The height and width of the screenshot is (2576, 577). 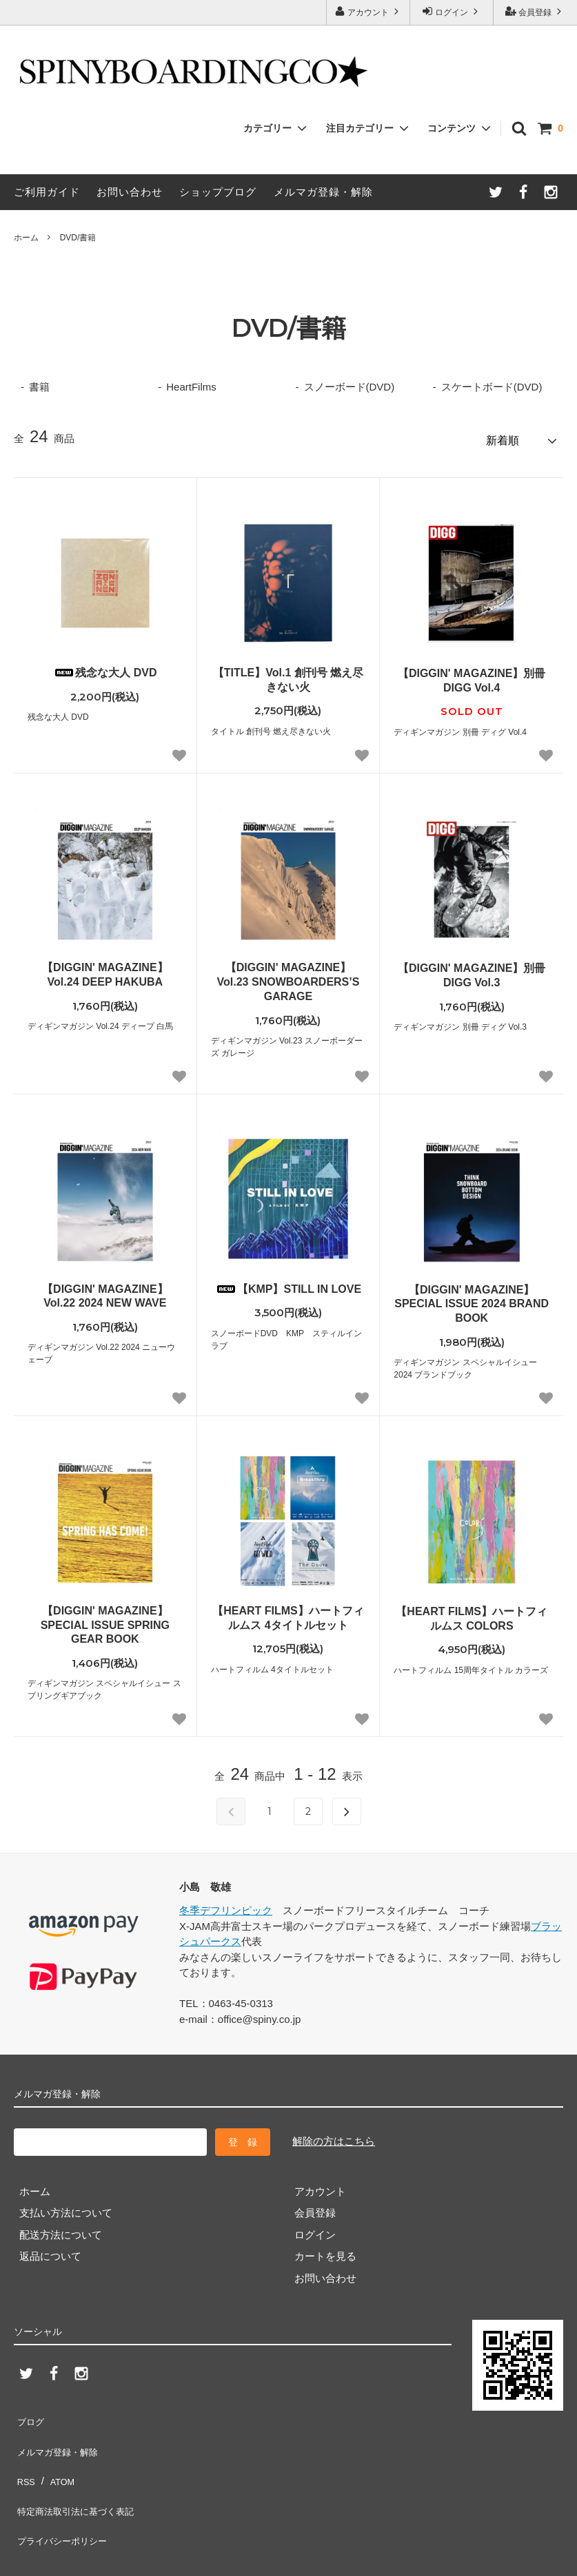 I want to click on 【HEART FILMS】ハートフィルムス 4タイトルセット, so click(x=288, y=1613).